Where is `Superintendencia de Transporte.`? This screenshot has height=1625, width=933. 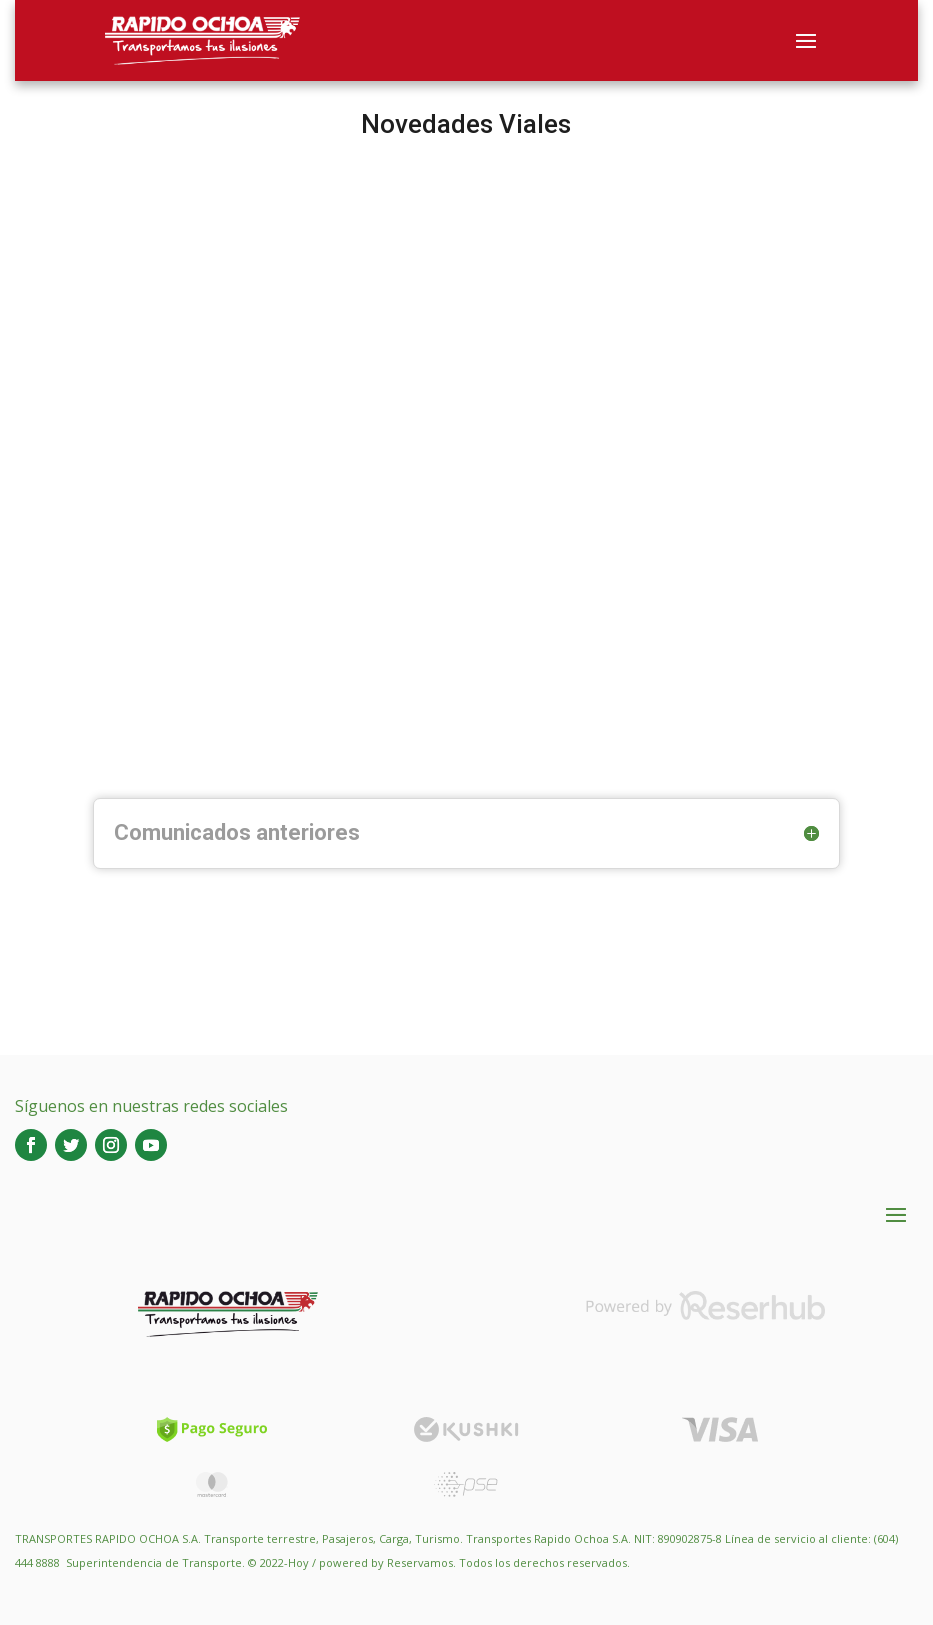
Superintendencia de Transporte. is located at coordinates (155, 1562).